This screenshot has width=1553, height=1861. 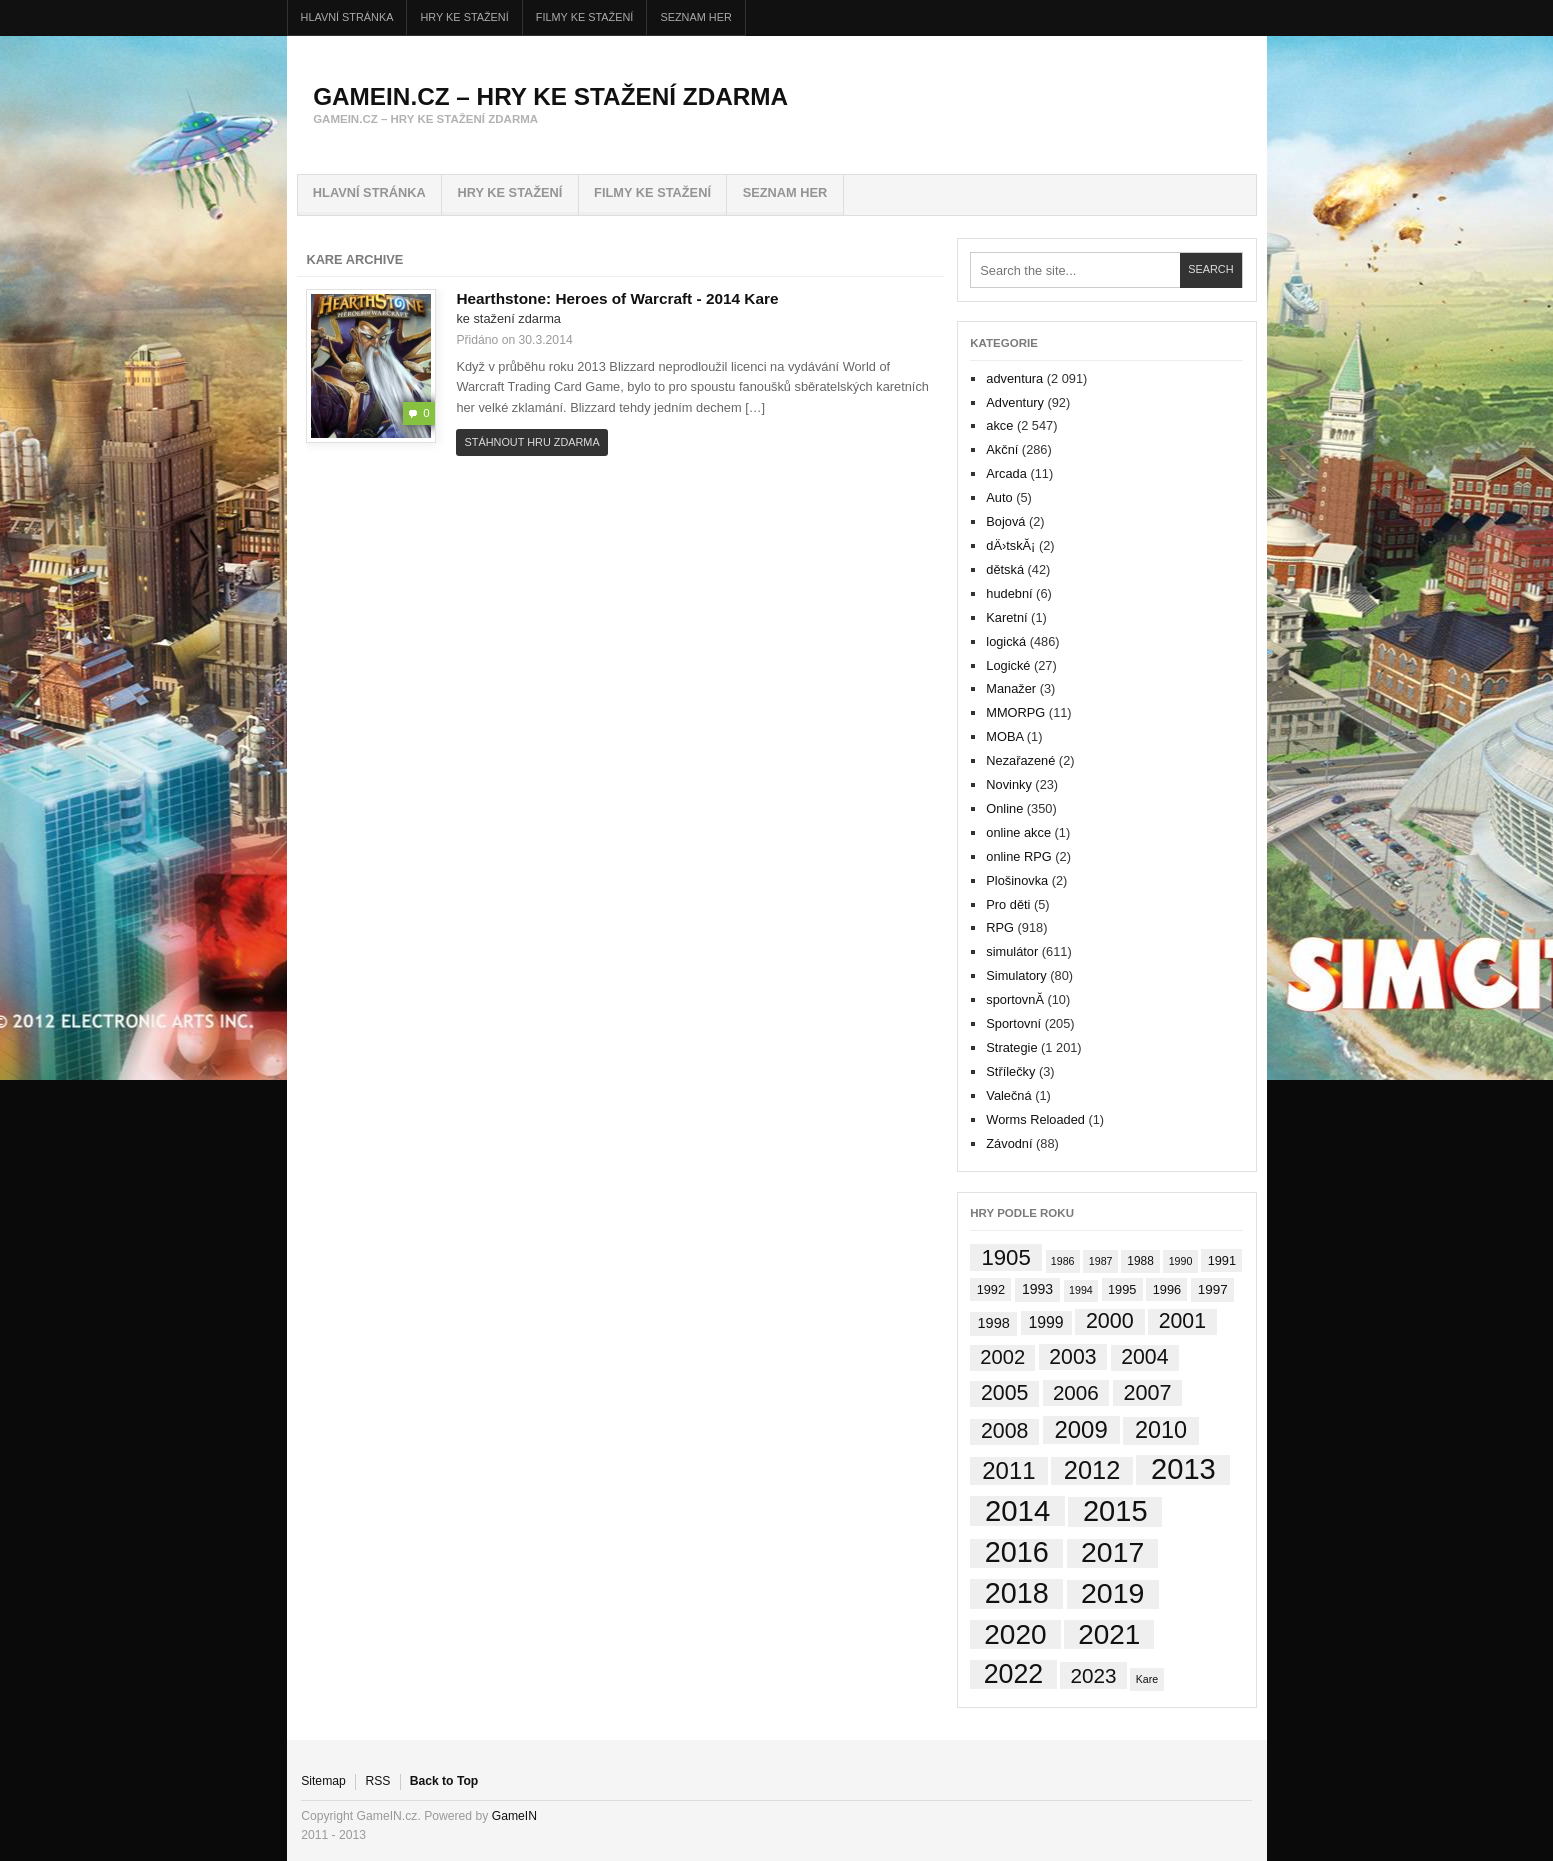 What do you see at coordinates (1009, 1143) in the screenshot?
I see `Závodní` at bounding box center [1009, 1143].